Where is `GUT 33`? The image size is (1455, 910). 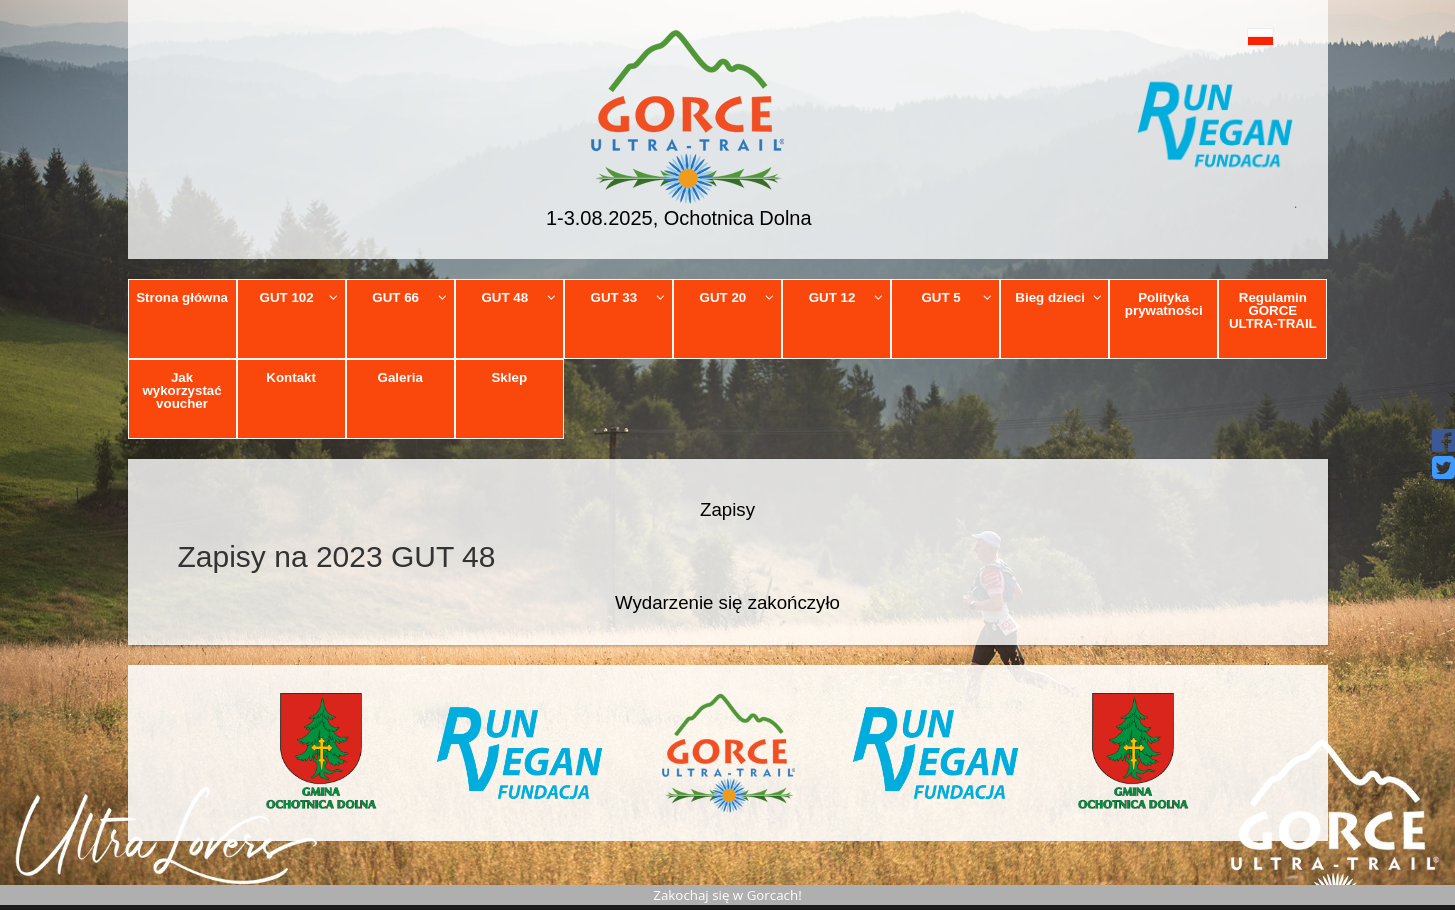
GUT 33 is located at coordinates (628, 297).